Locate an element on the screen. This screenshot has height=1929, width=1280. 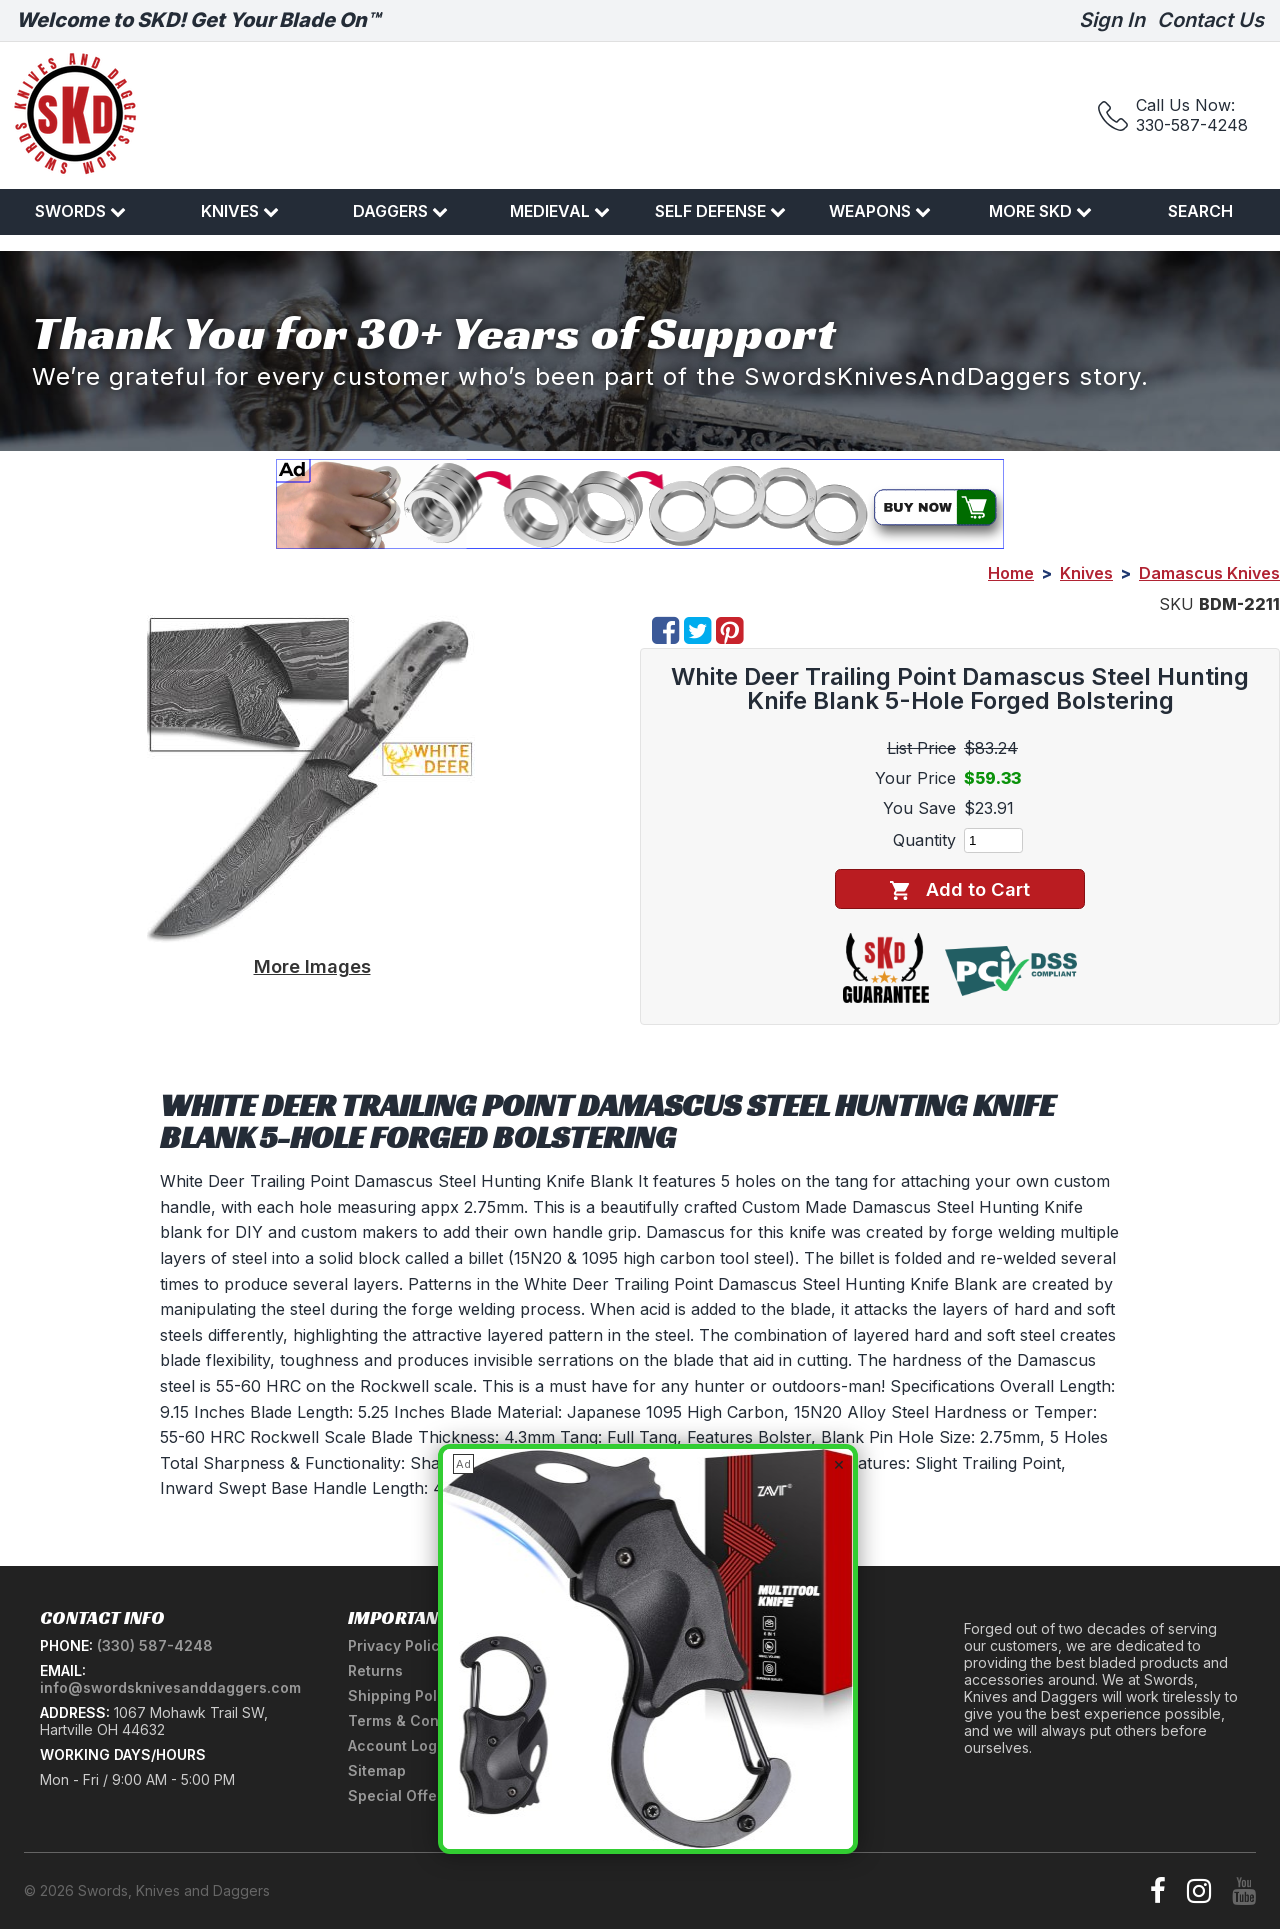
Search is located at coordinates (1200, 211).